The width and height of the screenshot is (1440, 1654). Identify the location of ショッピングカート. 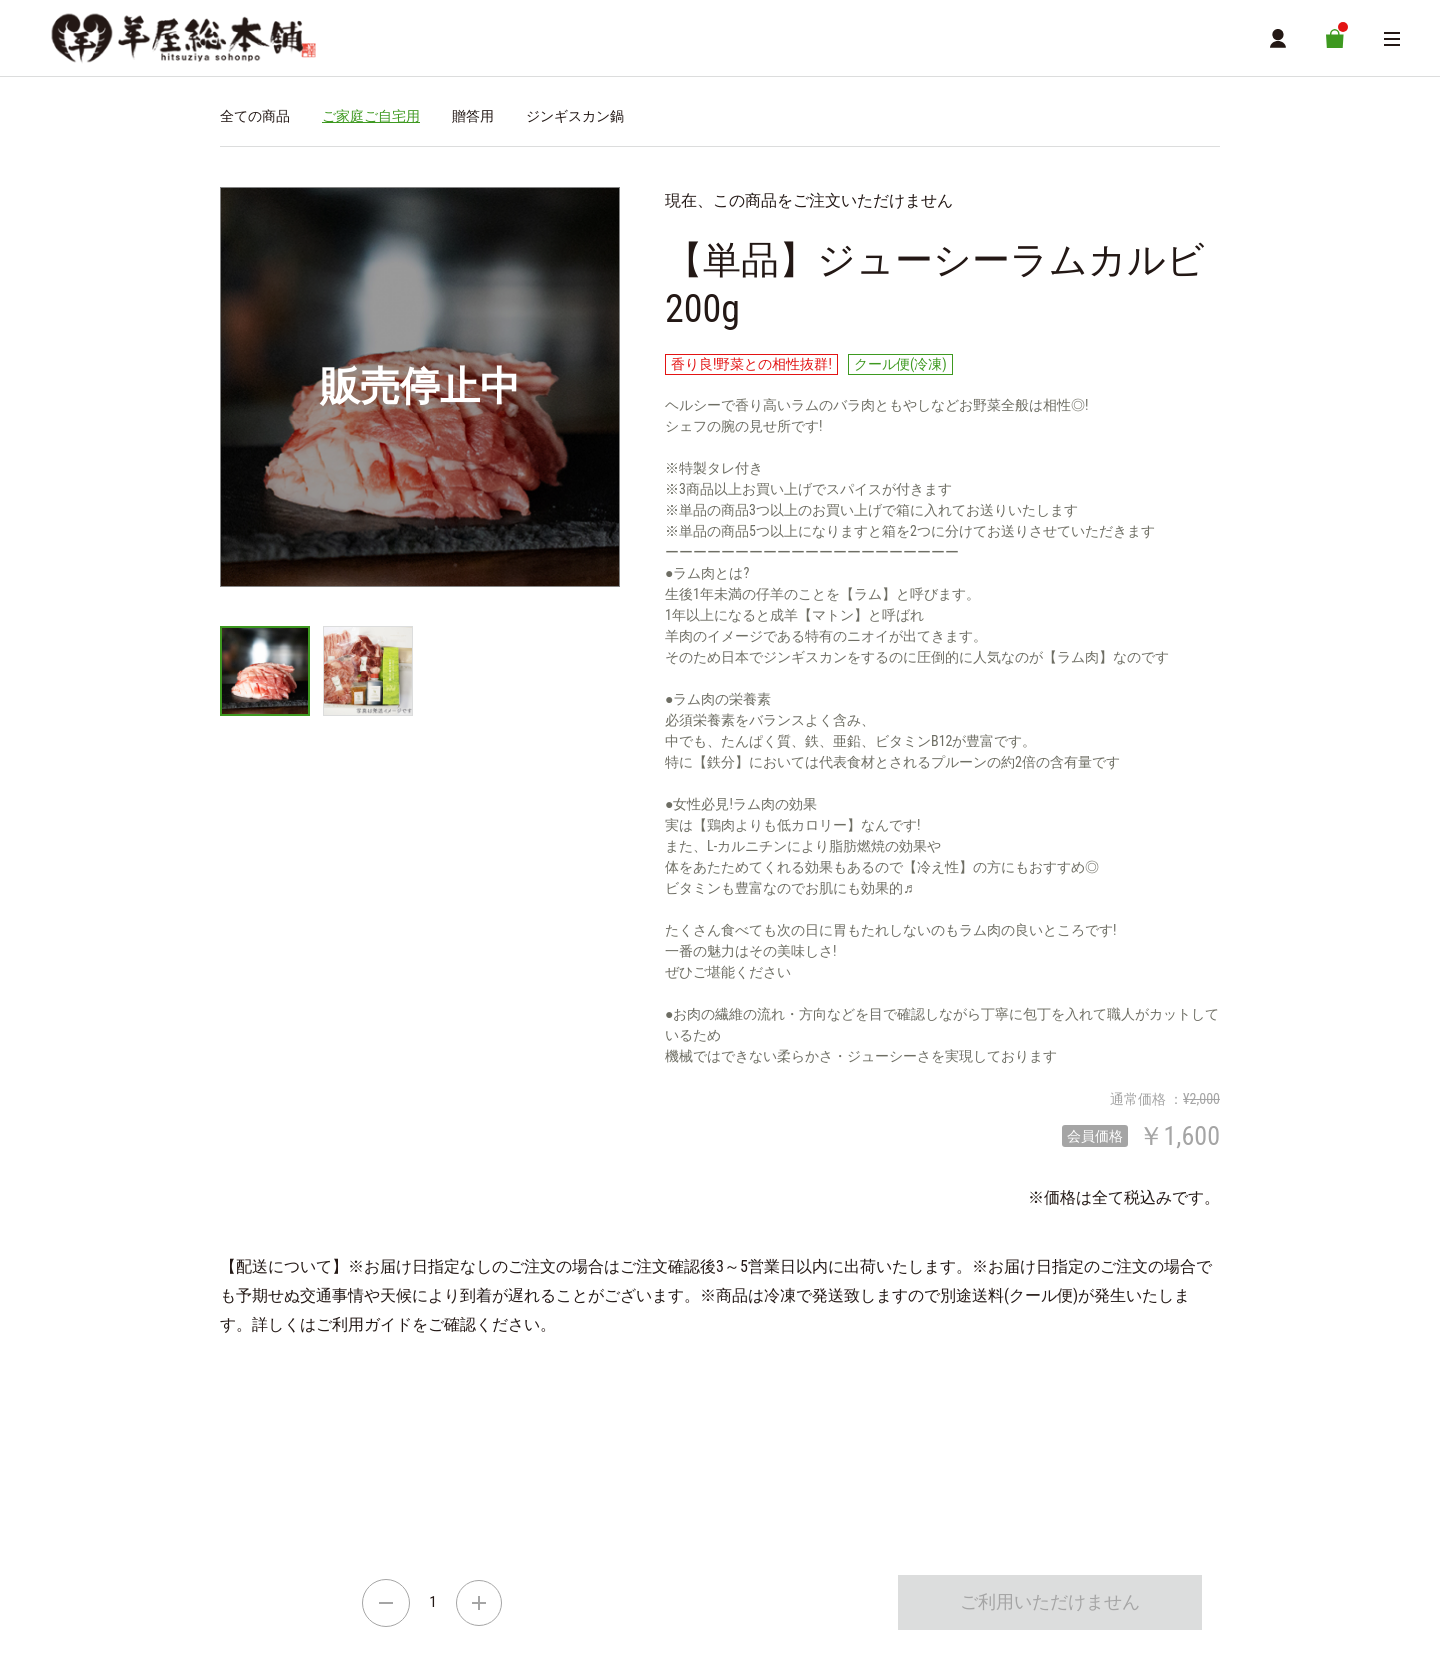
(274, 1487).